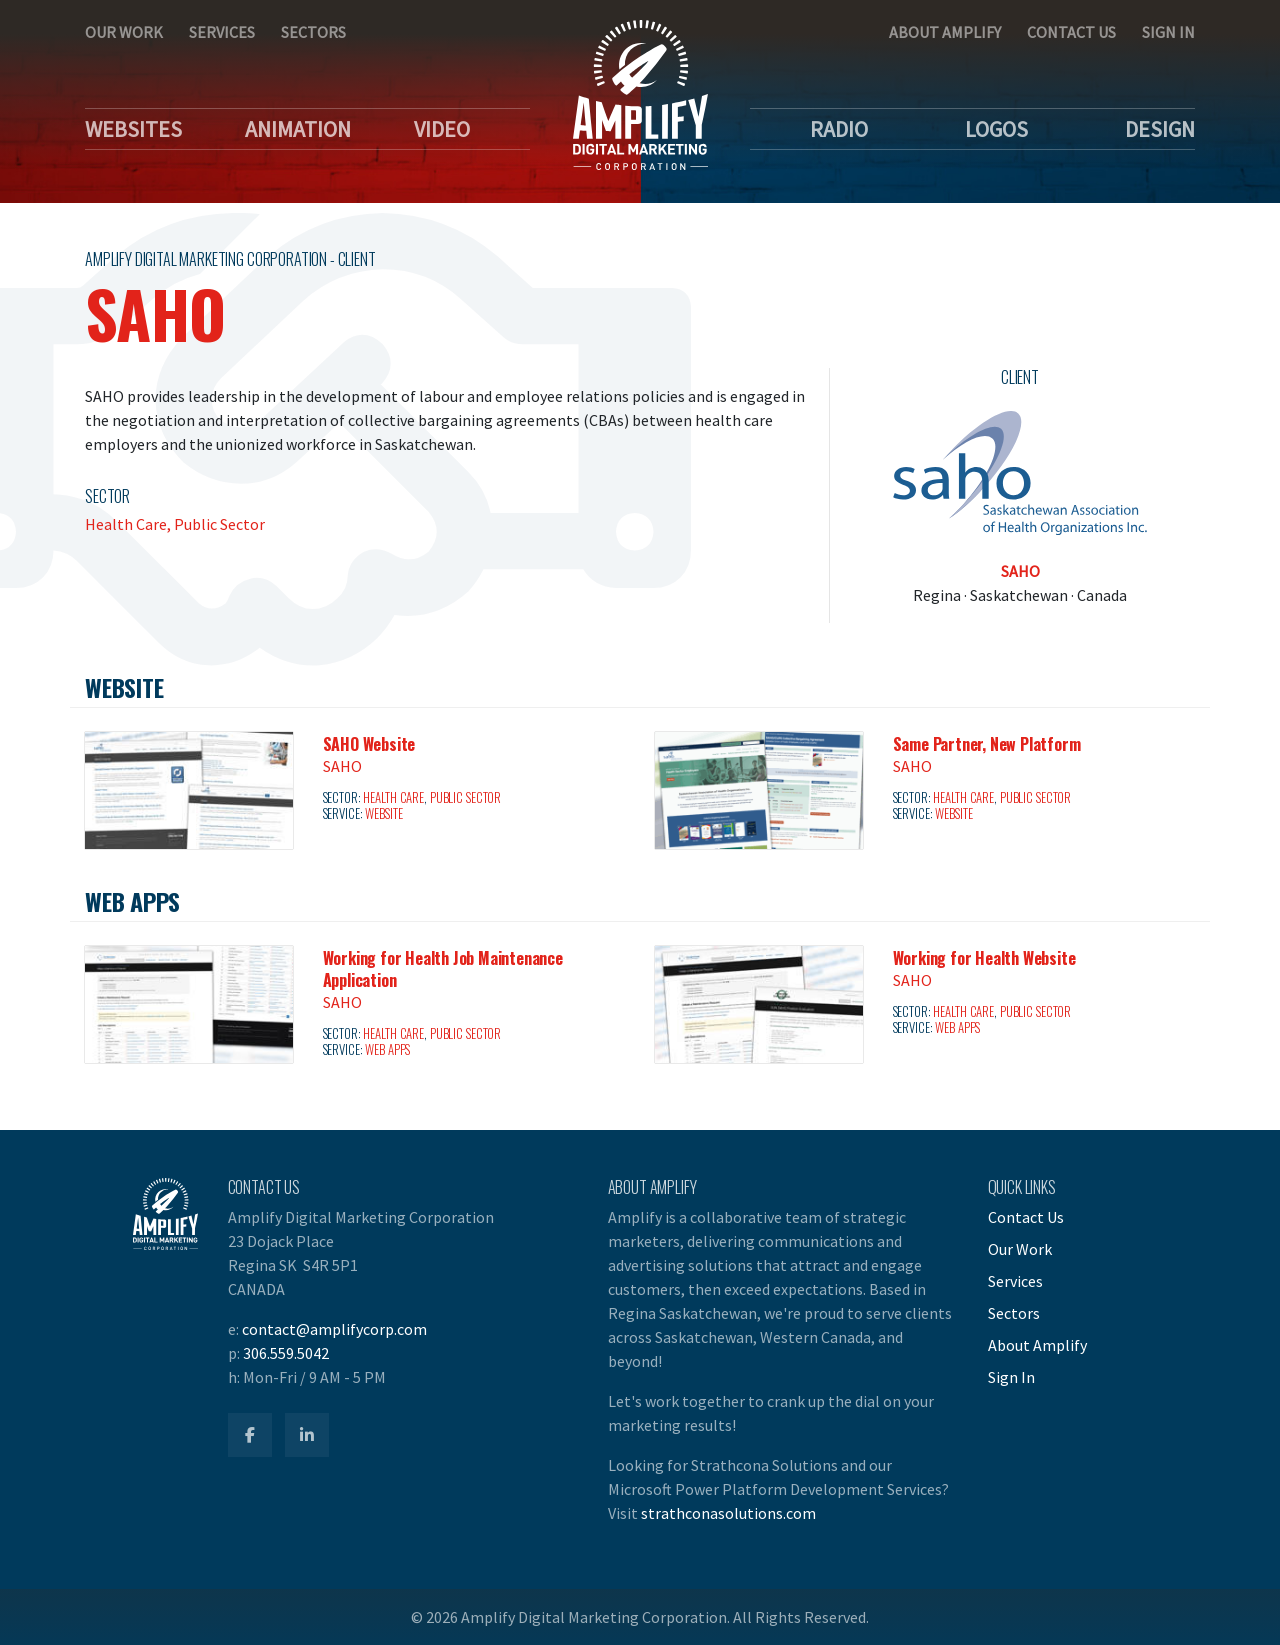 The width and height of the screenshot is (1280, 1645). What do you see at coordinates (1020, 571) in the screenshot?
I see `SAHO` at bounding box center [1020, 571].